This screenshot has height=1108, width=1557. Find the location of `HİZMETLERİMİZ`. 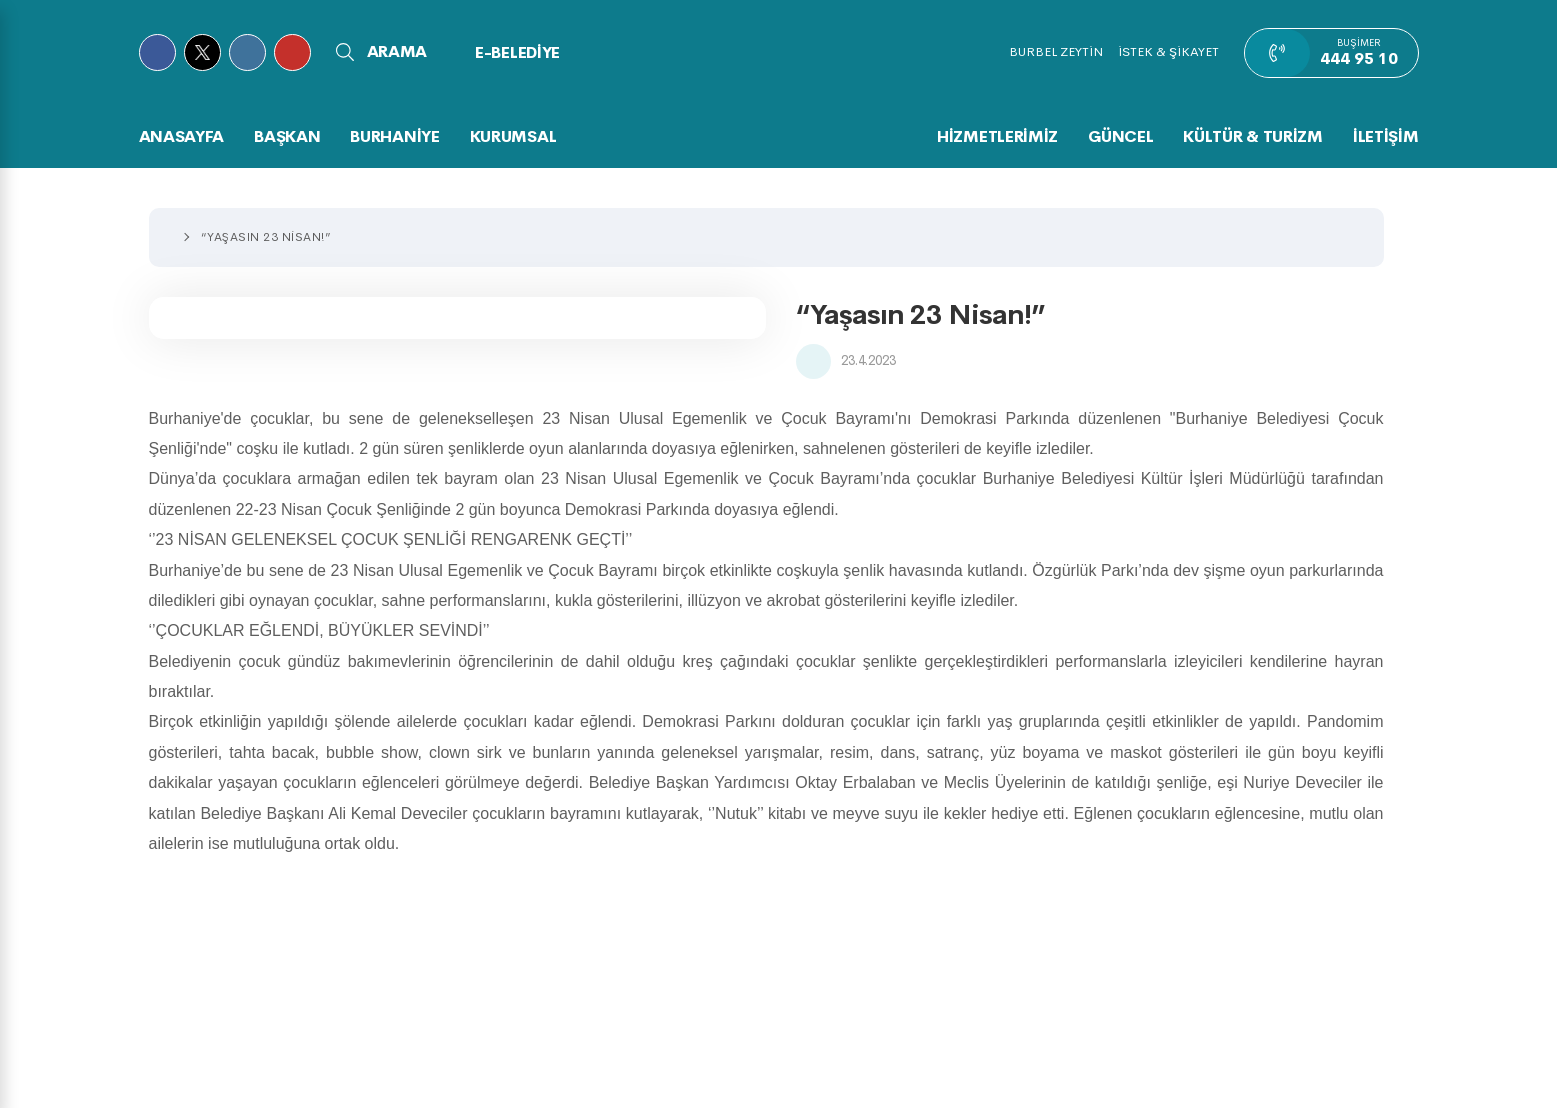

HİZMETLERİMİZ is located at coordinates (997, 136).